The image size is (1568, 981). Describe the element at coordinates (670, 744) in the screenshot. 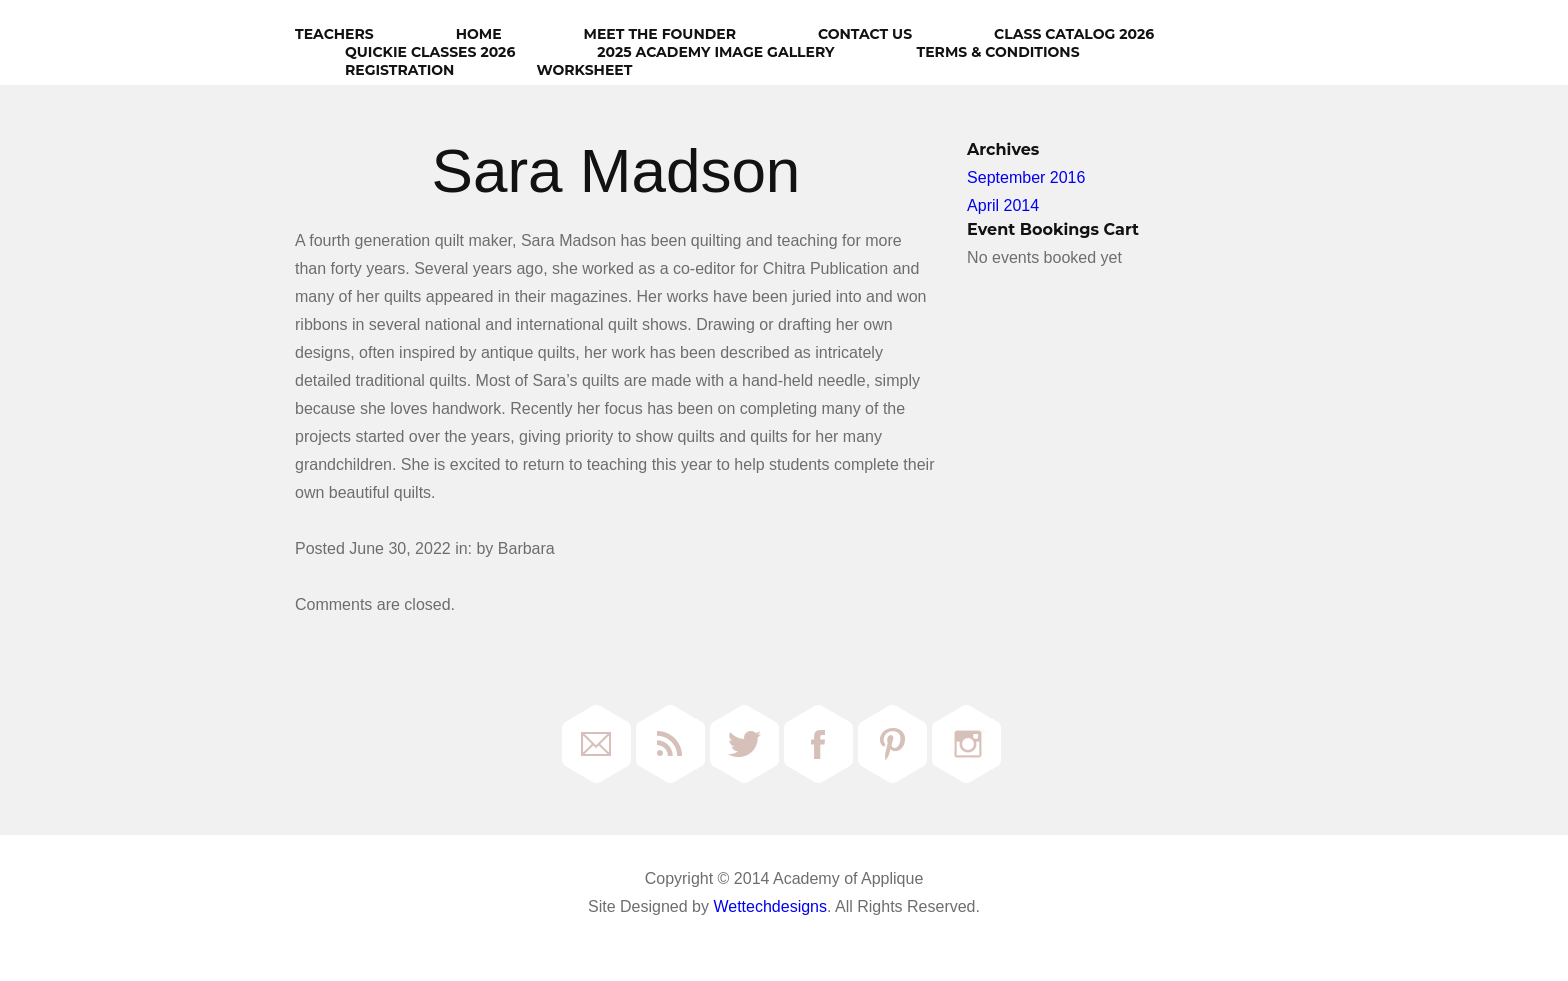

I see `RSS` at that location.